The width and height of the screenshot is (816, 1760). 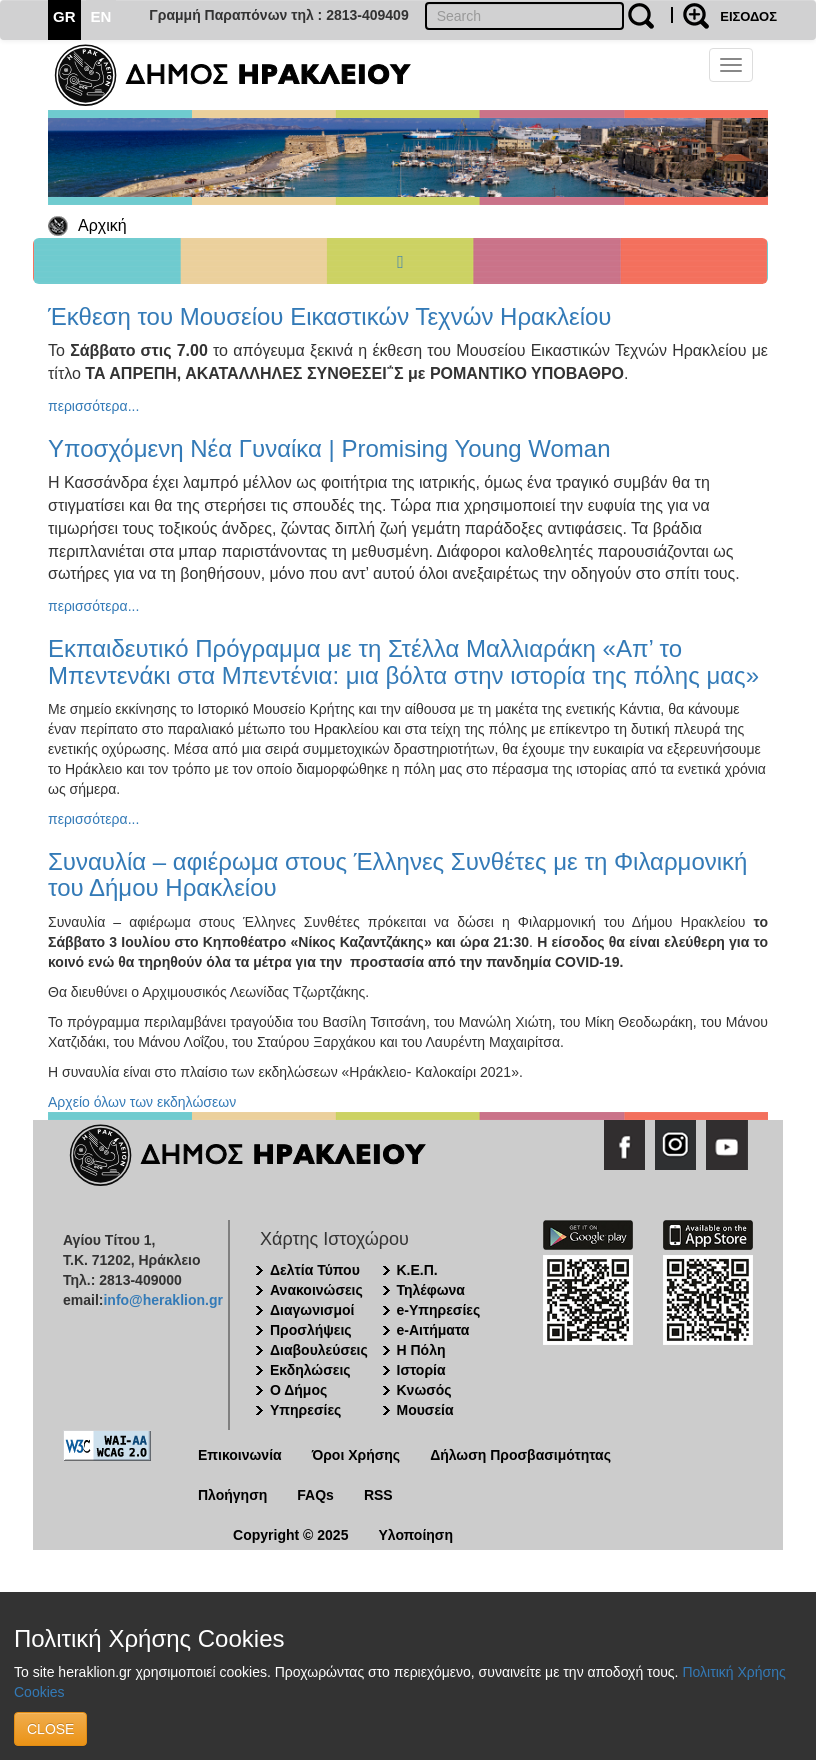 I want to click on RSS, so click(x=378, y=1495).